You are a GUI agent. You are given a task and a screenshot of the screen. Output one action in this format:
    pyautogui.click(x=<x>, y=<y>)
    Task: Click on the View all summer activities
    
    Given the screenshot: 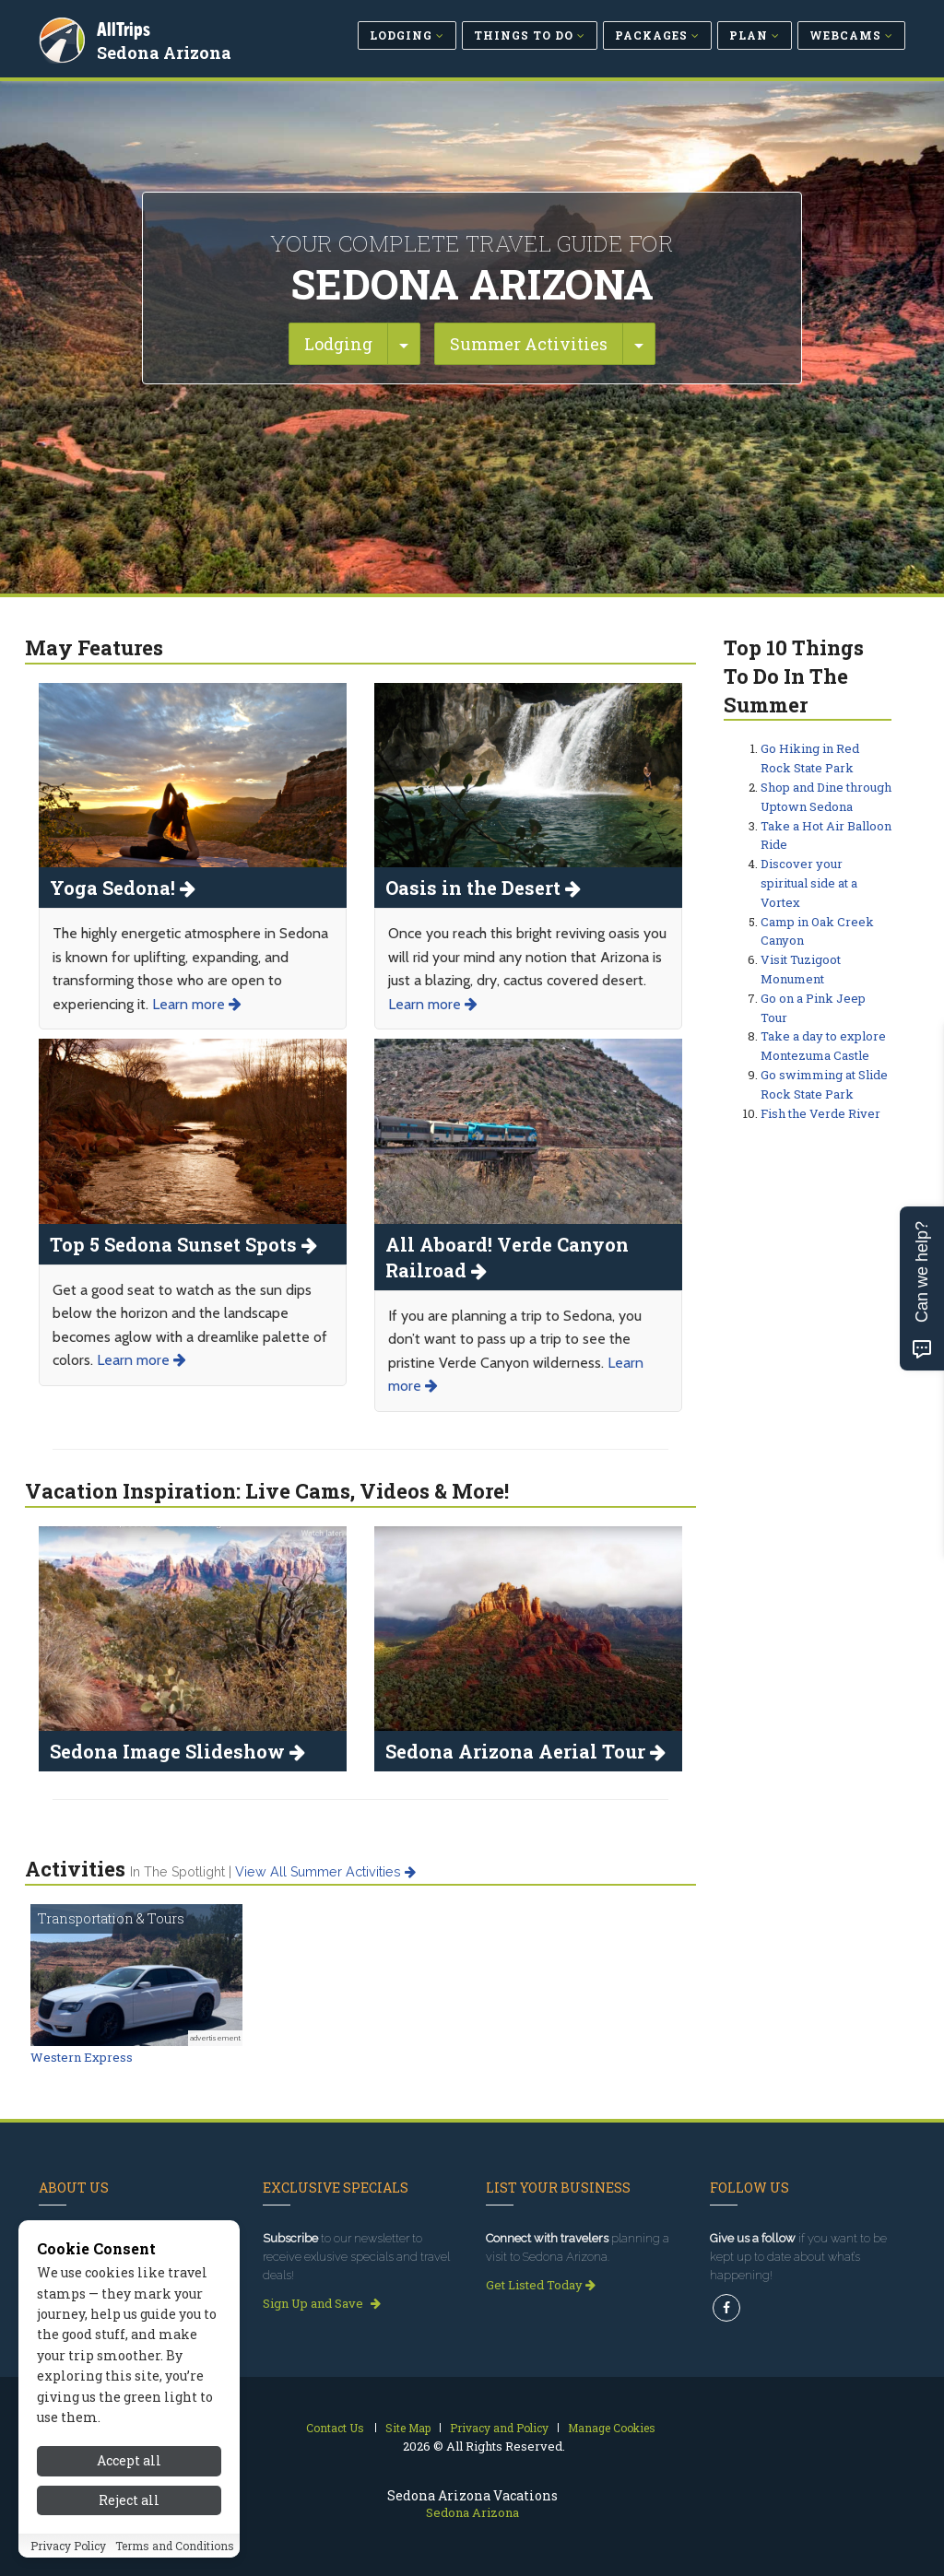 What is the action you would take?
    pyautogui.click(x=325, y=1871)
    